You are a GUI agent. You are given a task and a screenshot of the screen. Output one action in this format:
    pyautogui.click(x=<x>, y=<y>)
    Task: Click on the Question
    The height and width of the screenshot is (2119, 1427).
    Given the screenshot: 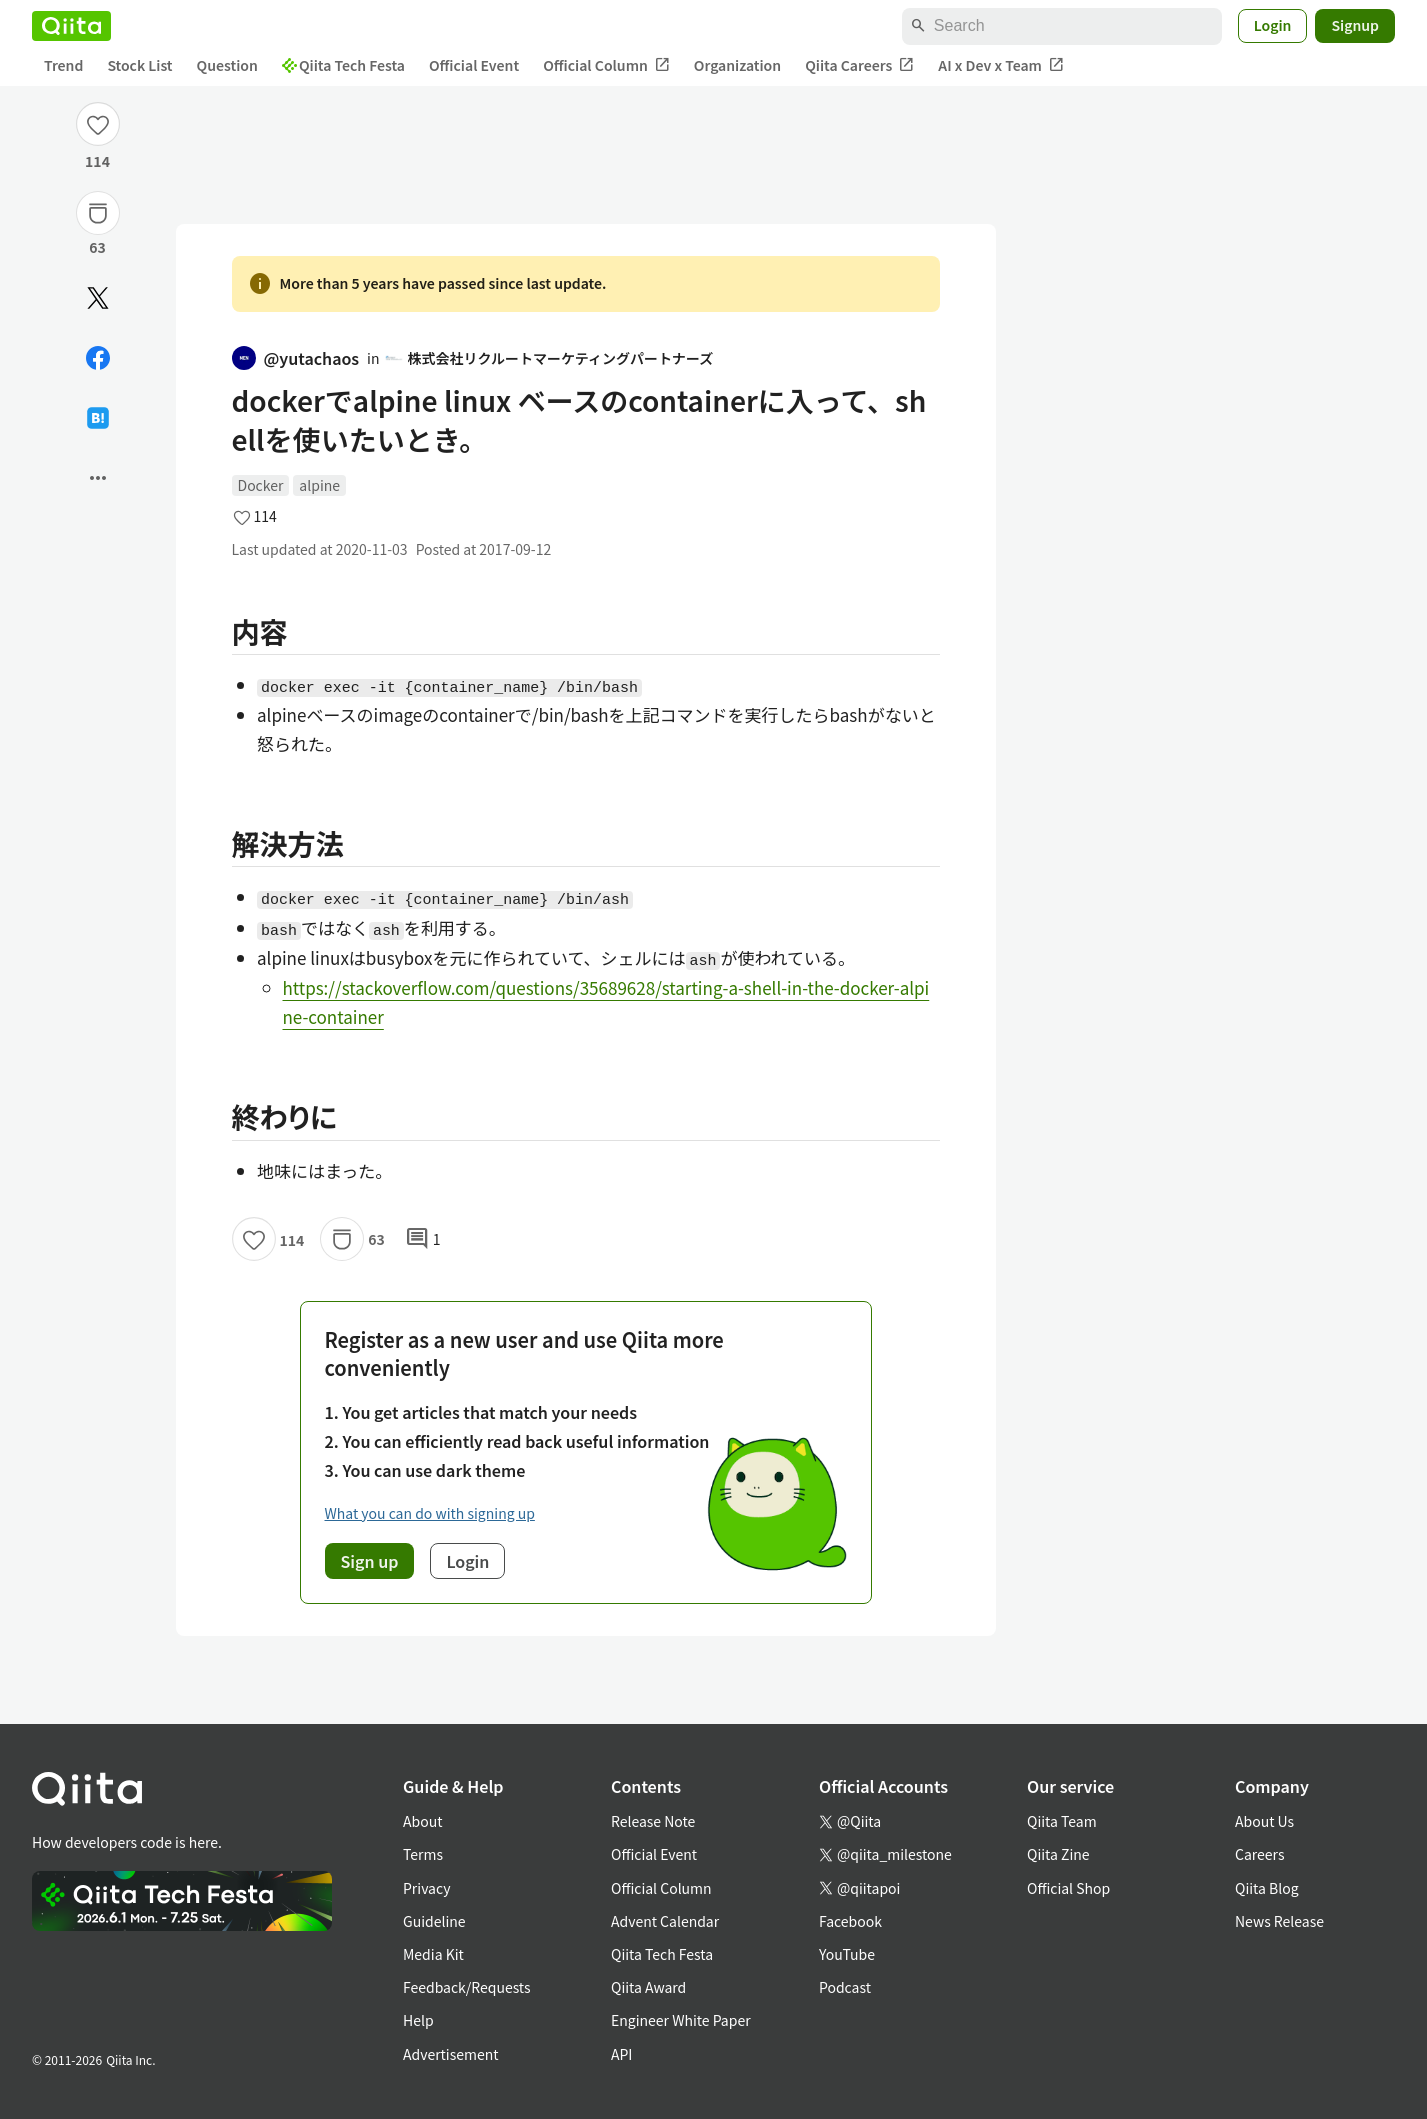 What is the action you would take?
    pyautogui.click(x=227, y=65)
    